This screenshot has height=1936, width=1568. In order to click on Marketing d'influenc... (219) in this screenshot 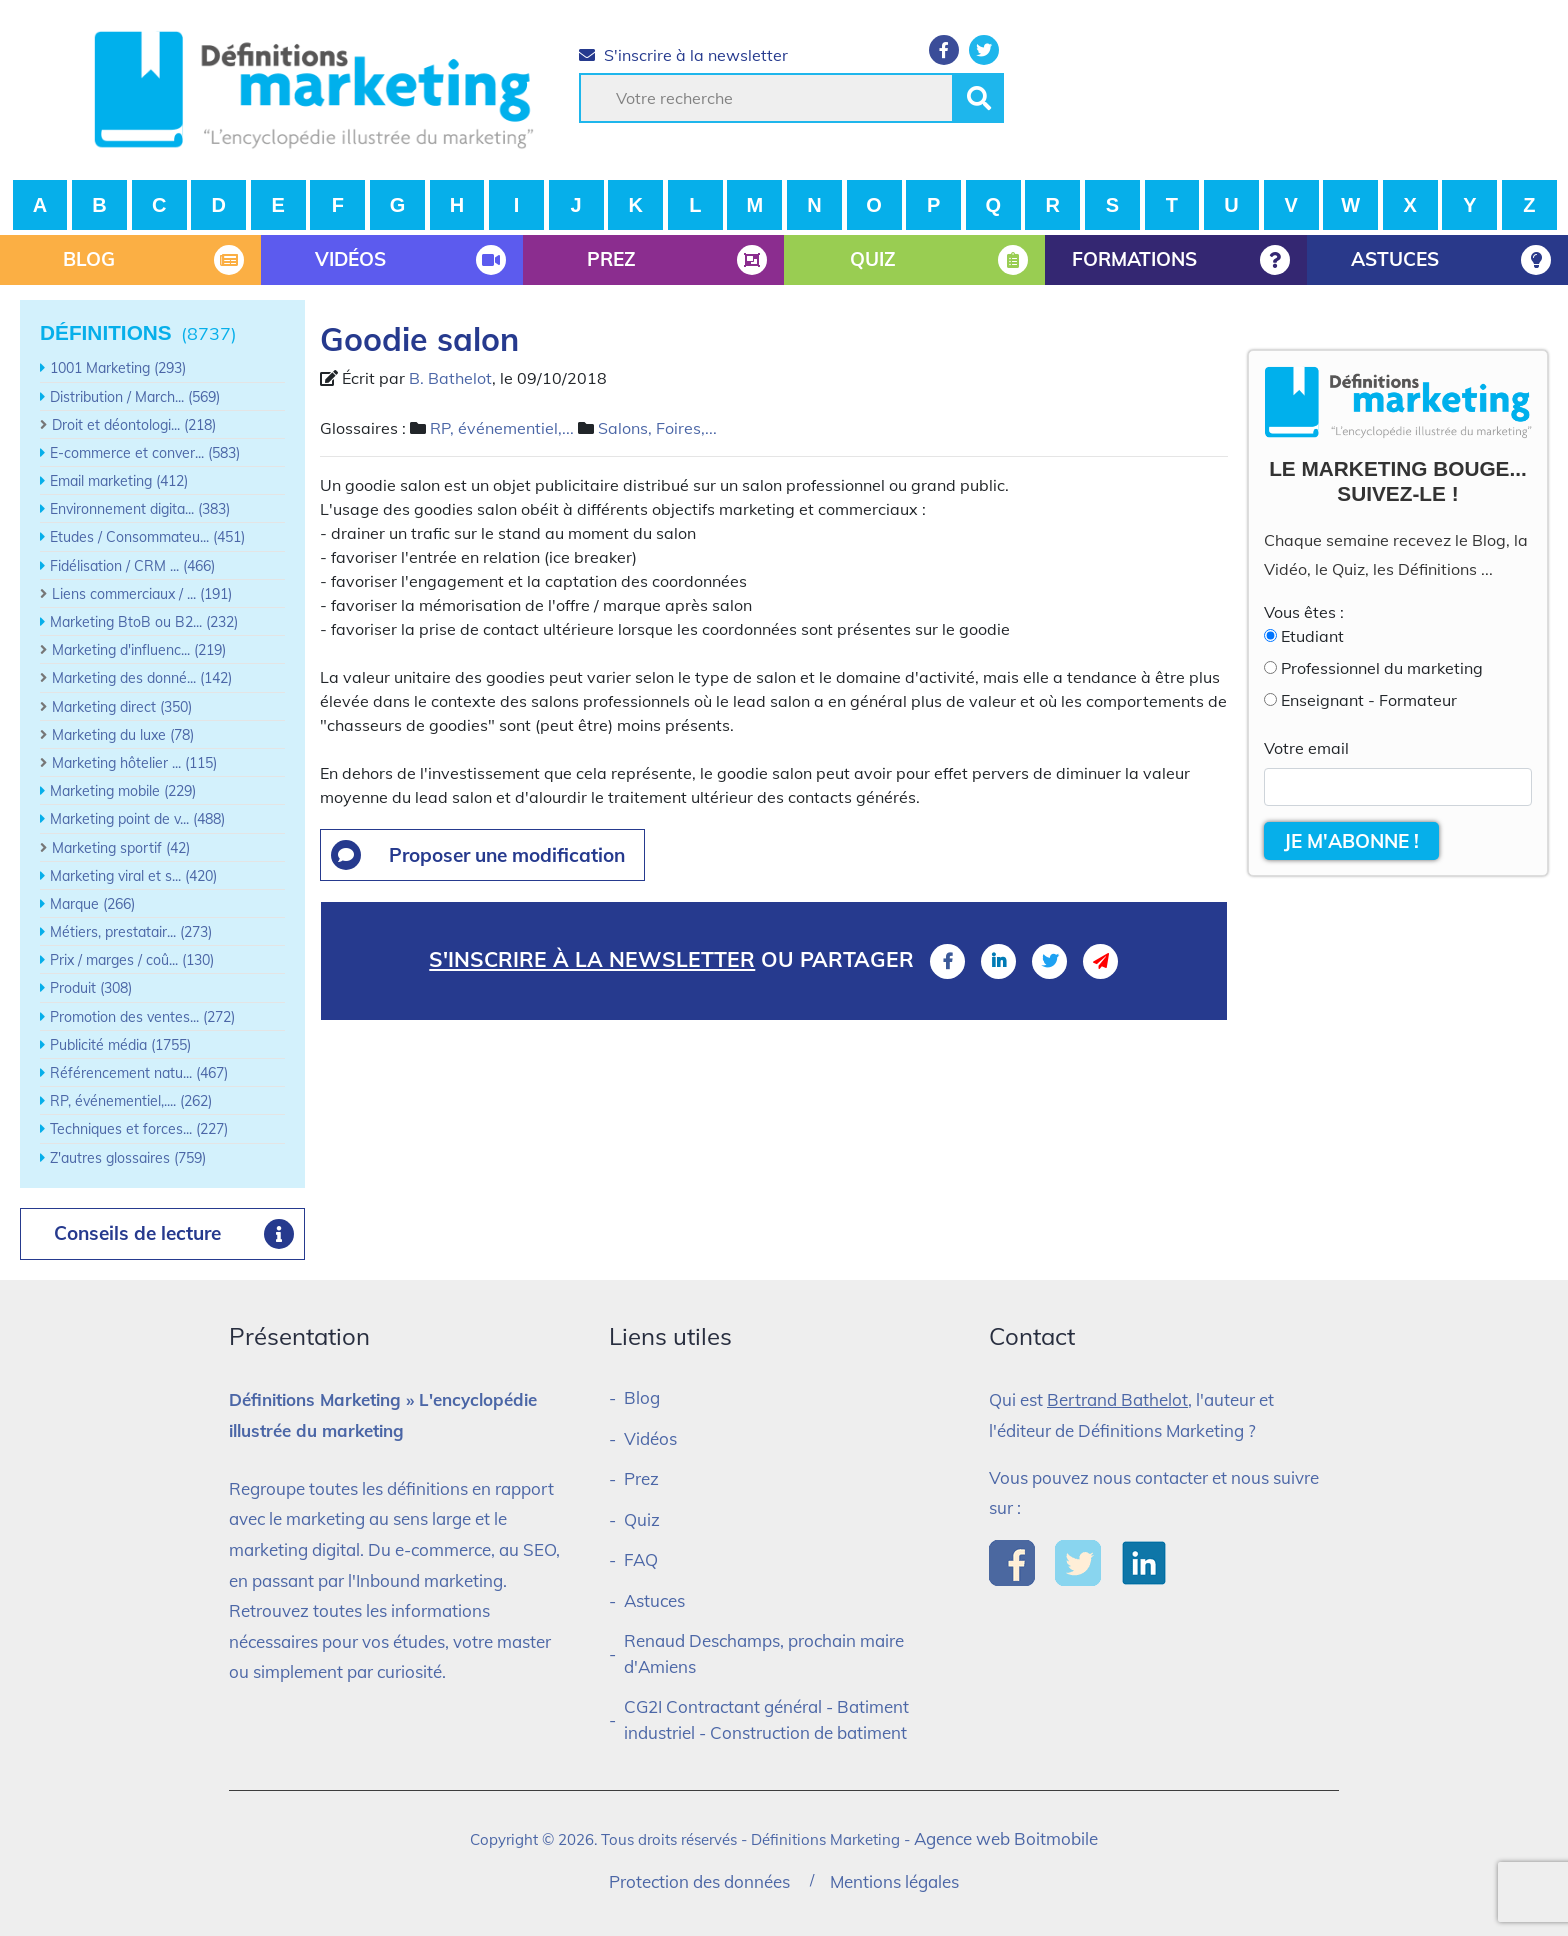, I will do `click(139, 650)`.